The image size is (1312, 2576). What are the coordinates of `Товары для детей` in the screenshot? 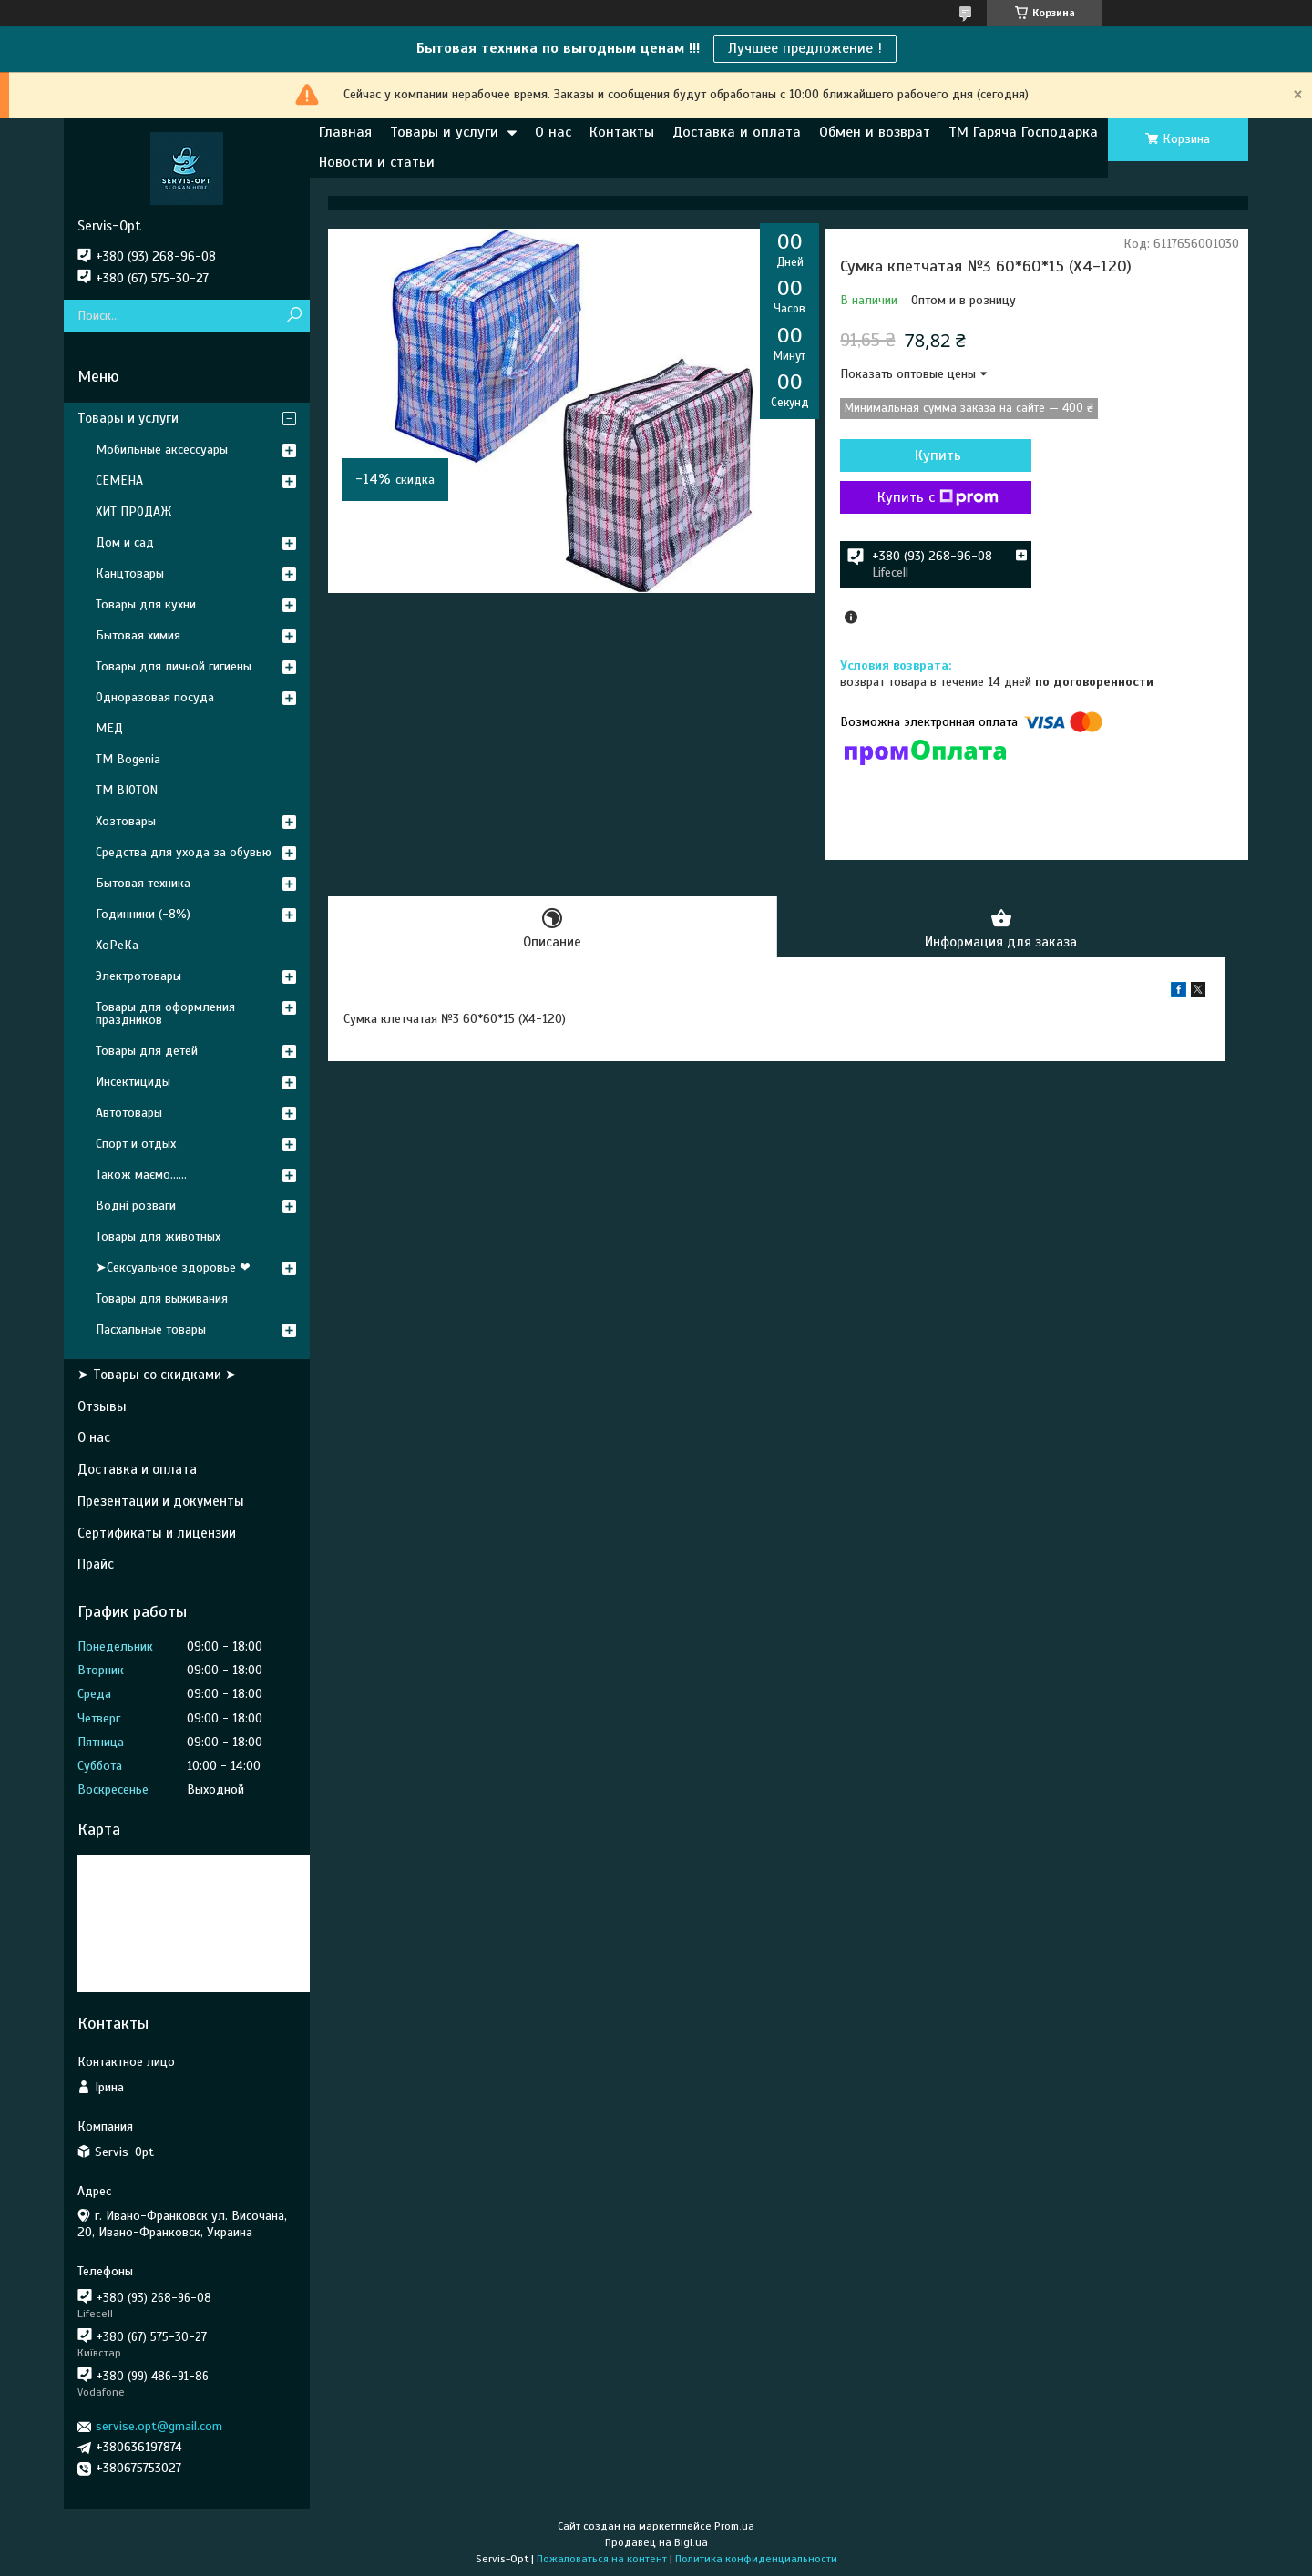 It's located at (147, 1050).